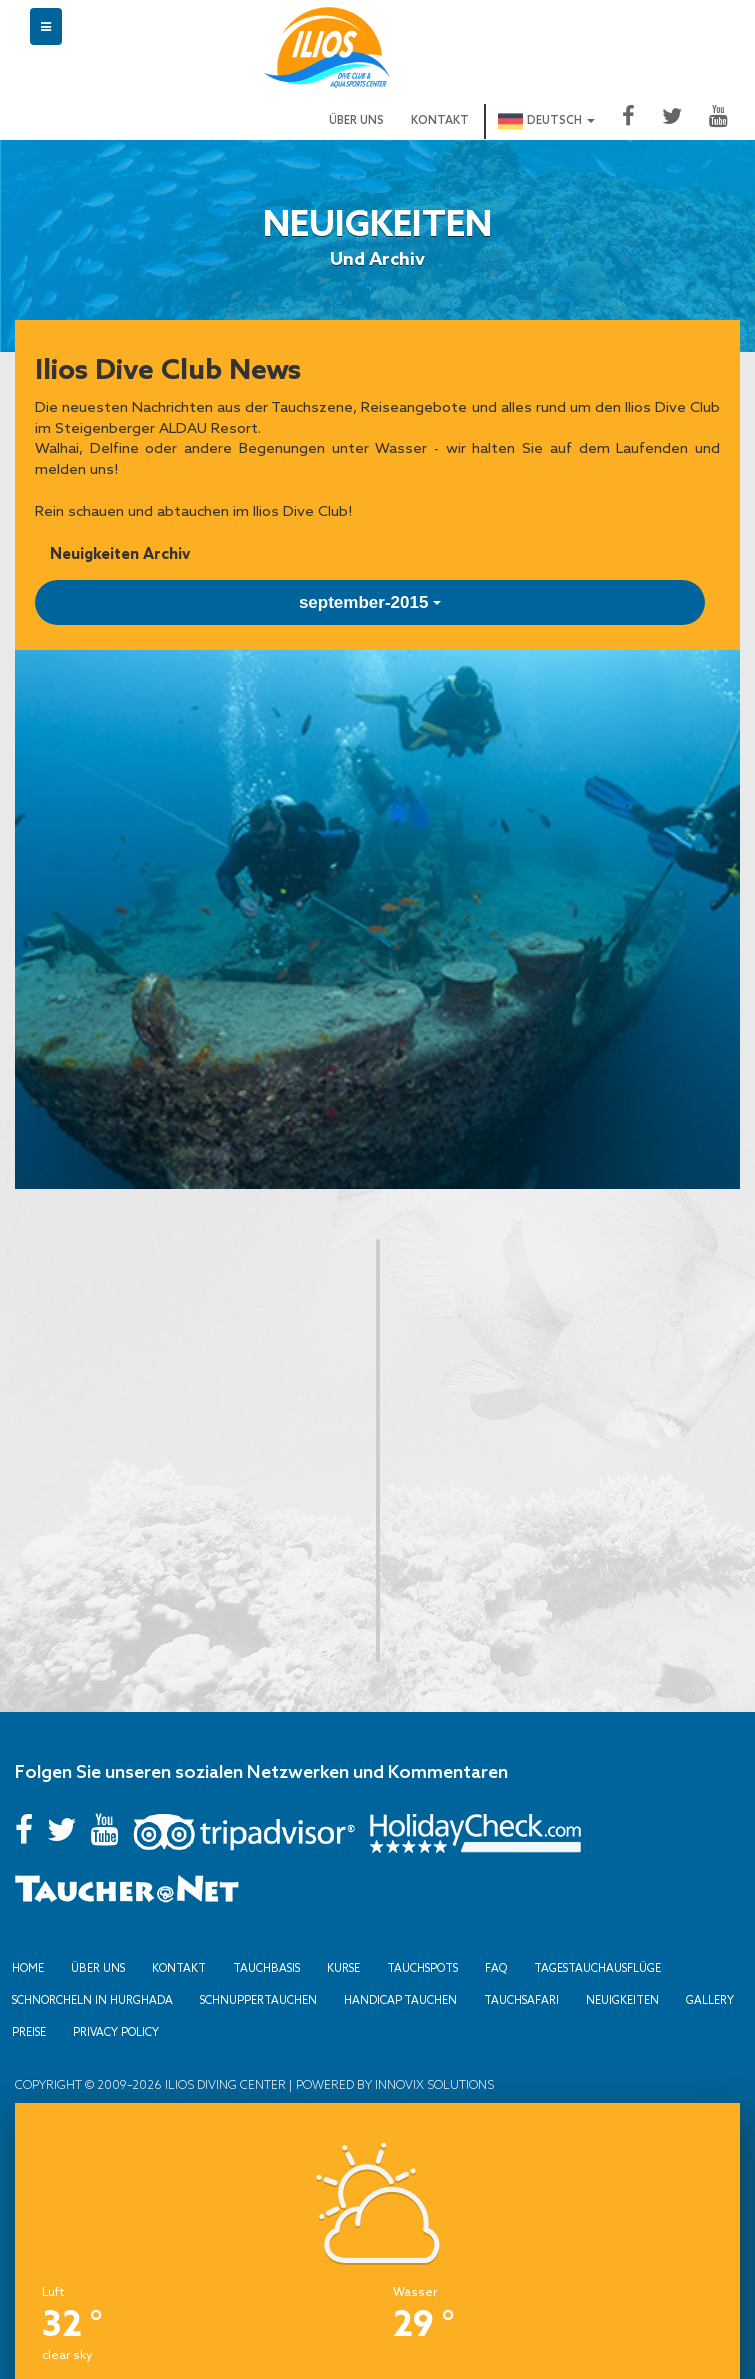  Describe the element at coordinates (521, 1997) in the screenshot. I see `Tauchsafari` at that location.